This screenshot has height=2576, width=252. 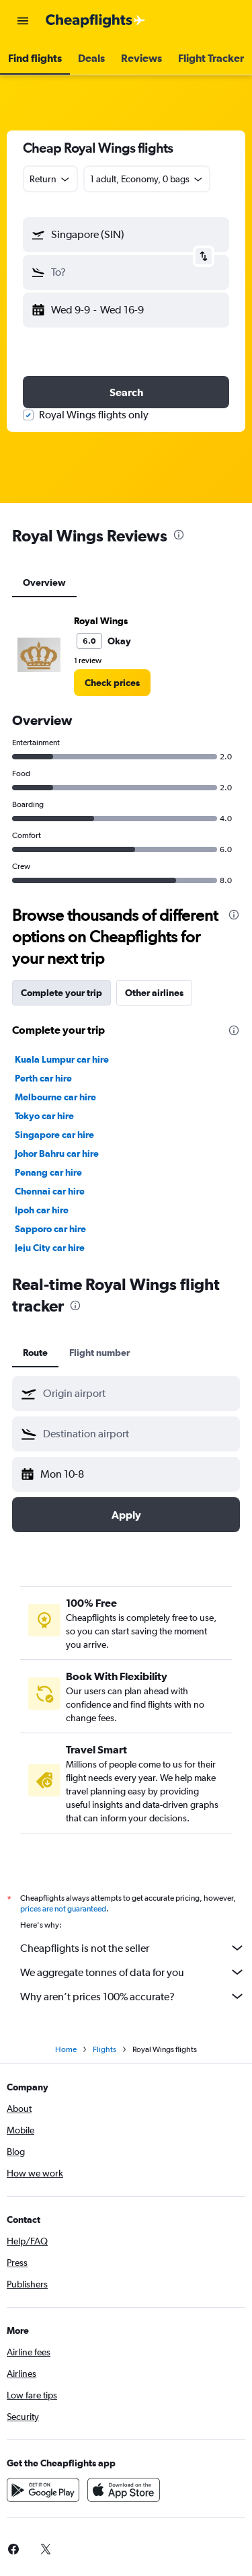 I want to click on [combobox], so click(x=50, y=178).